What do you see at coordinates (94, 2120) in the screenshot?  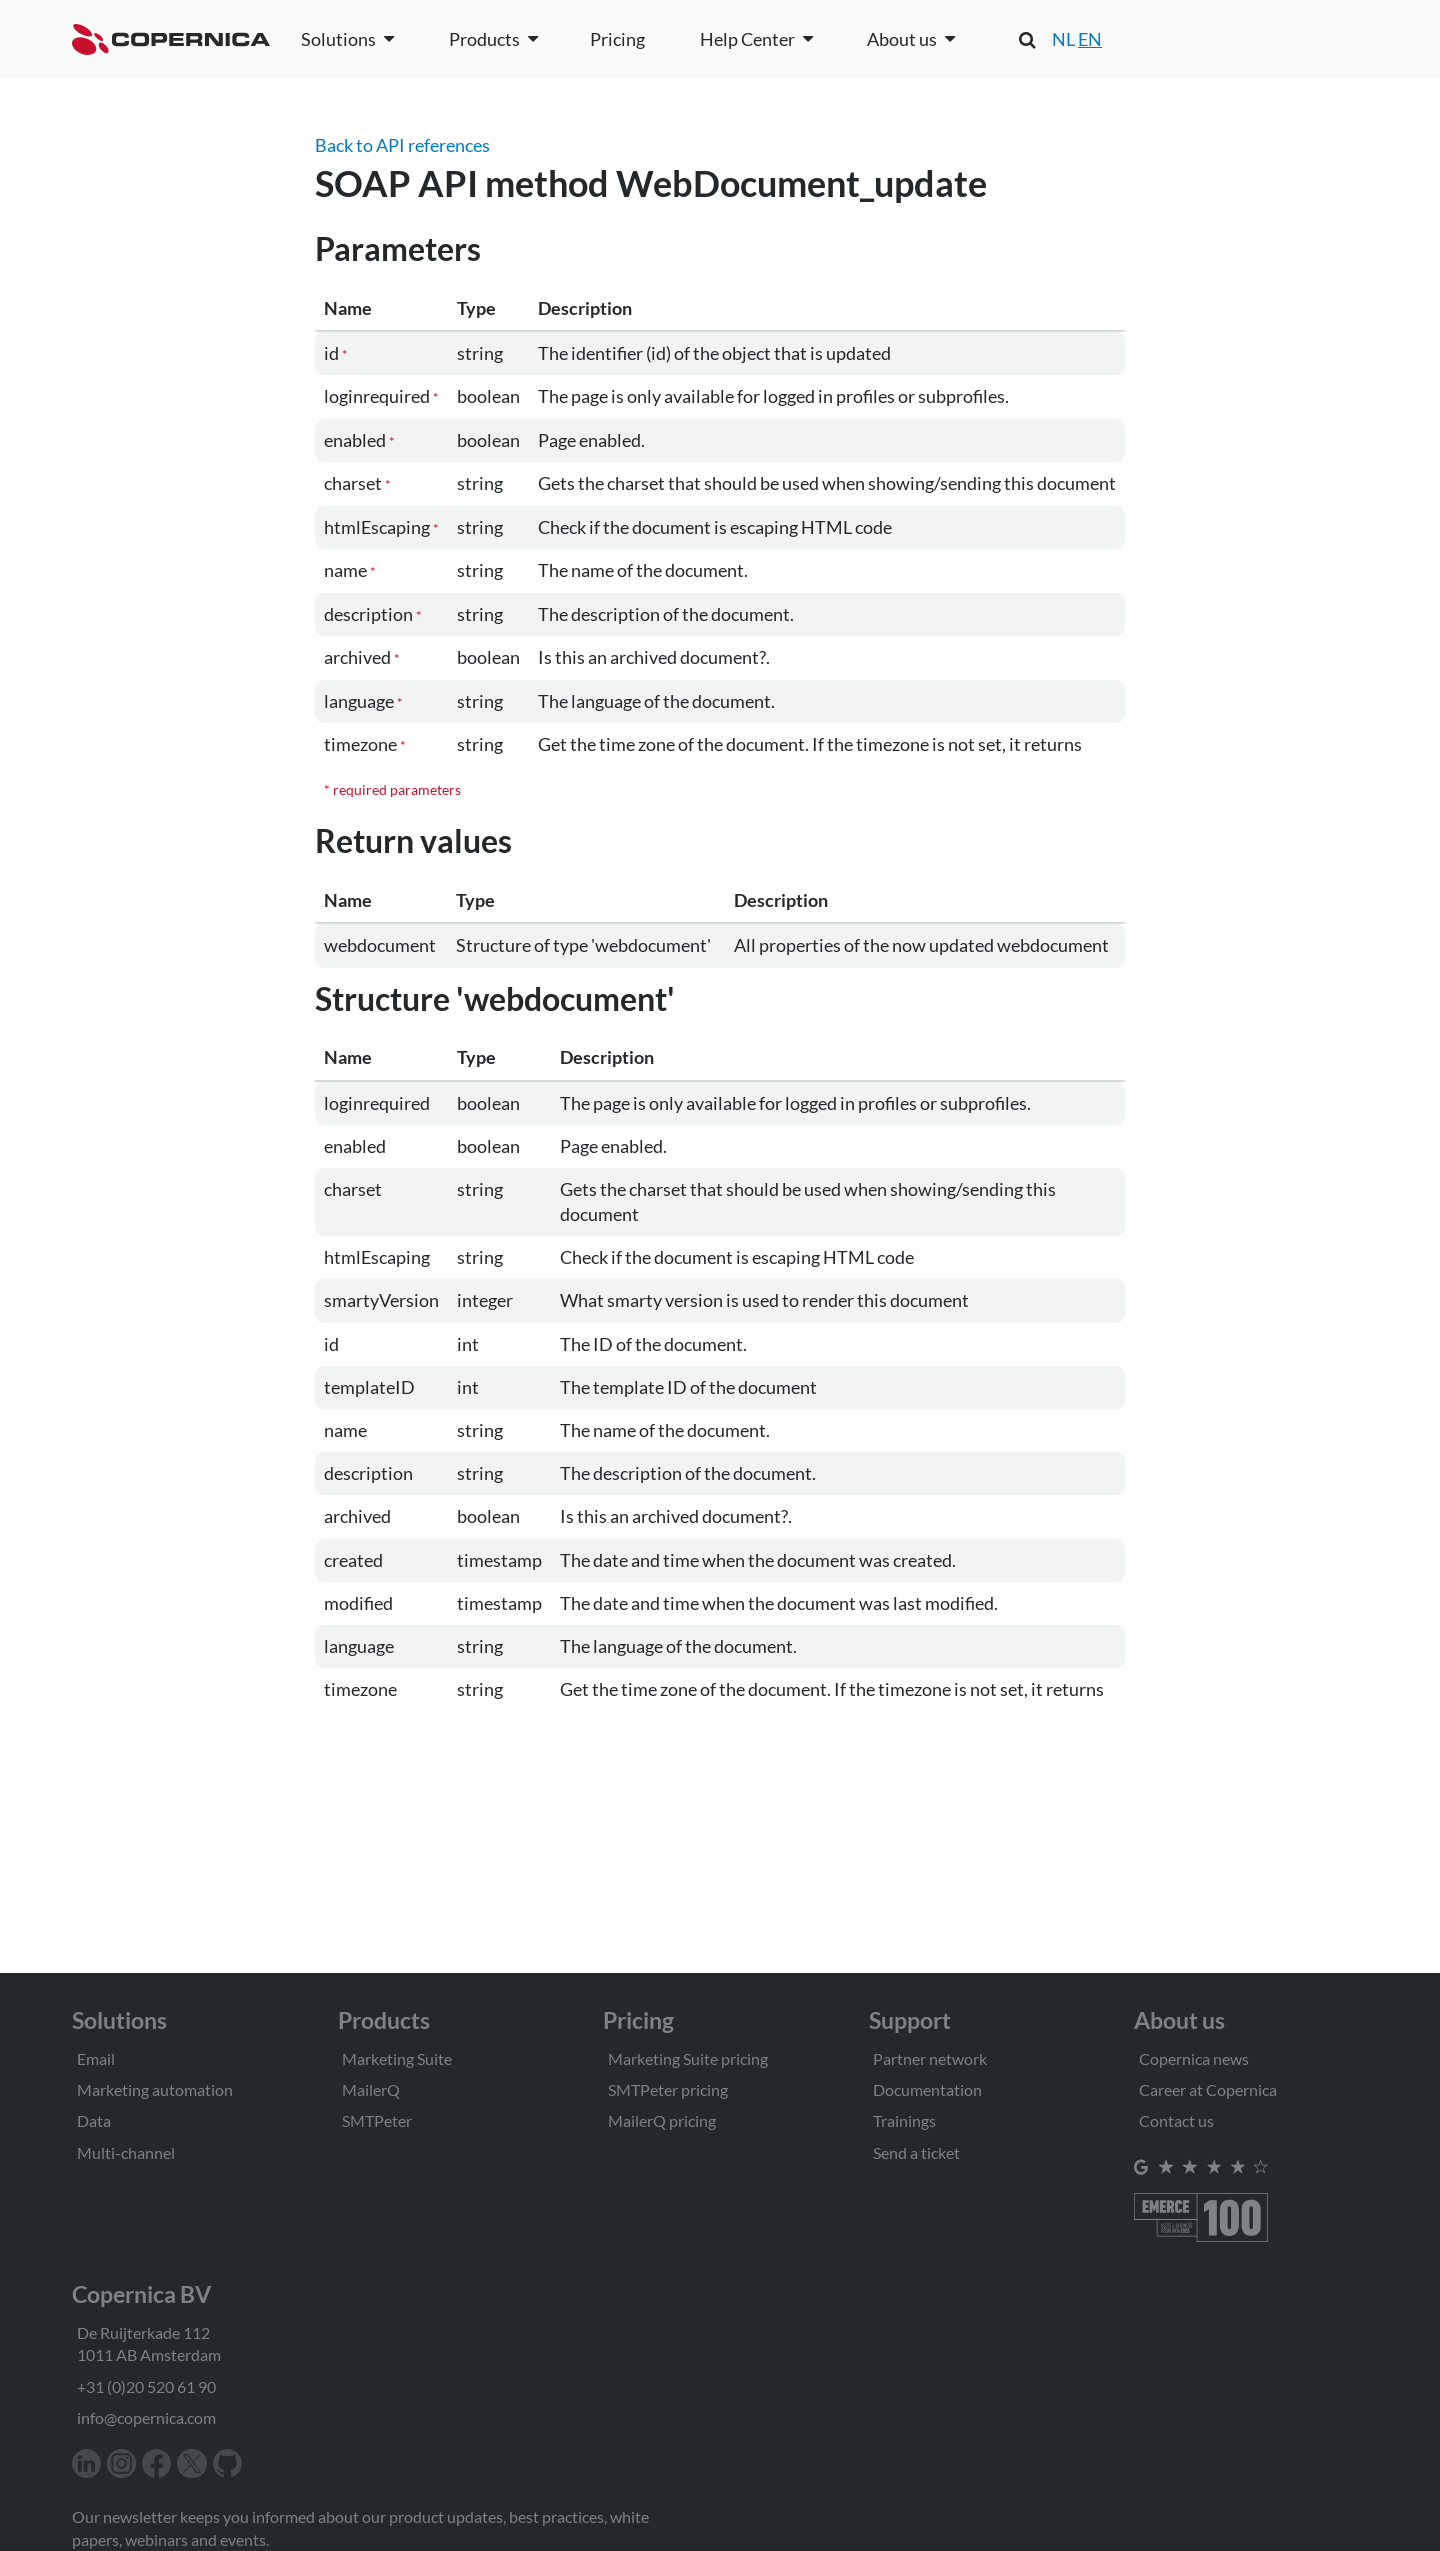 I see `Data` at bounding box center [94, 2120].